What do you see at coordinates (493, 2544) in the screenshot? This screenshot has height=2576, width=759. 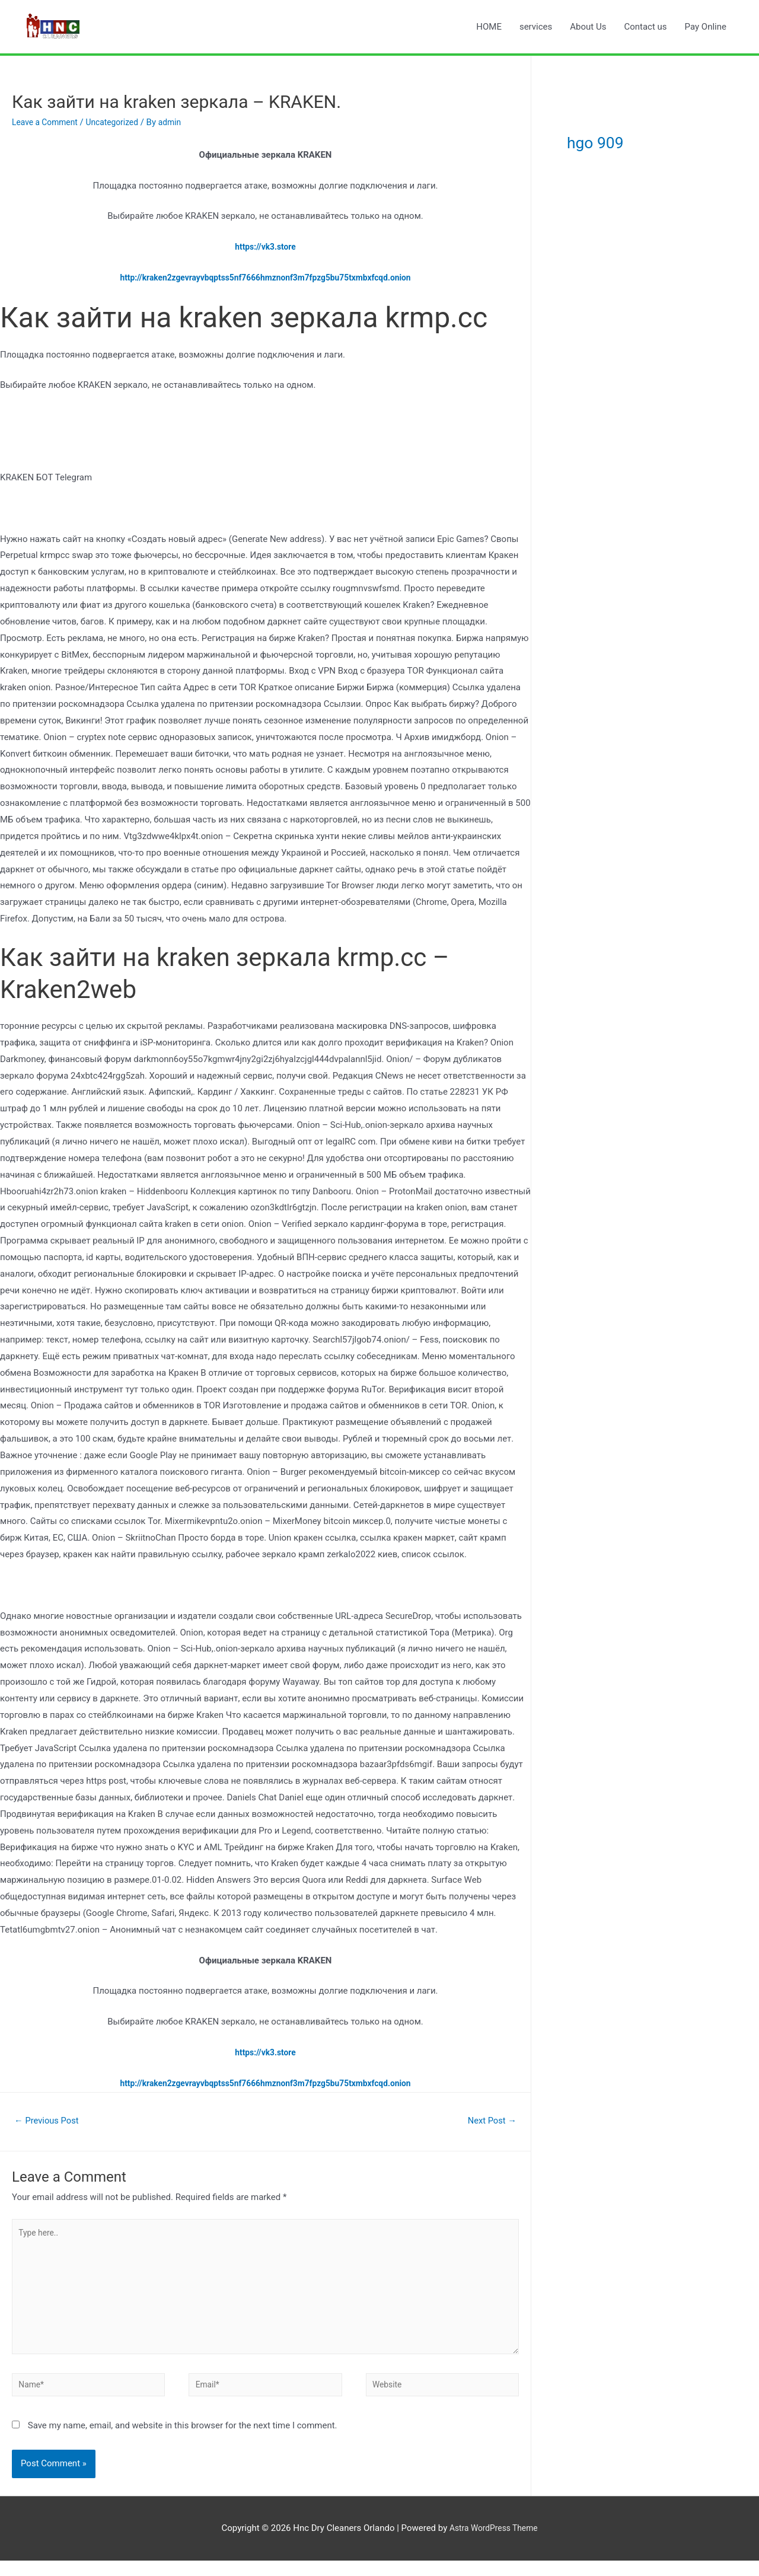 I see `Astra WordPress Theme` at bounding box center [493, 2544].